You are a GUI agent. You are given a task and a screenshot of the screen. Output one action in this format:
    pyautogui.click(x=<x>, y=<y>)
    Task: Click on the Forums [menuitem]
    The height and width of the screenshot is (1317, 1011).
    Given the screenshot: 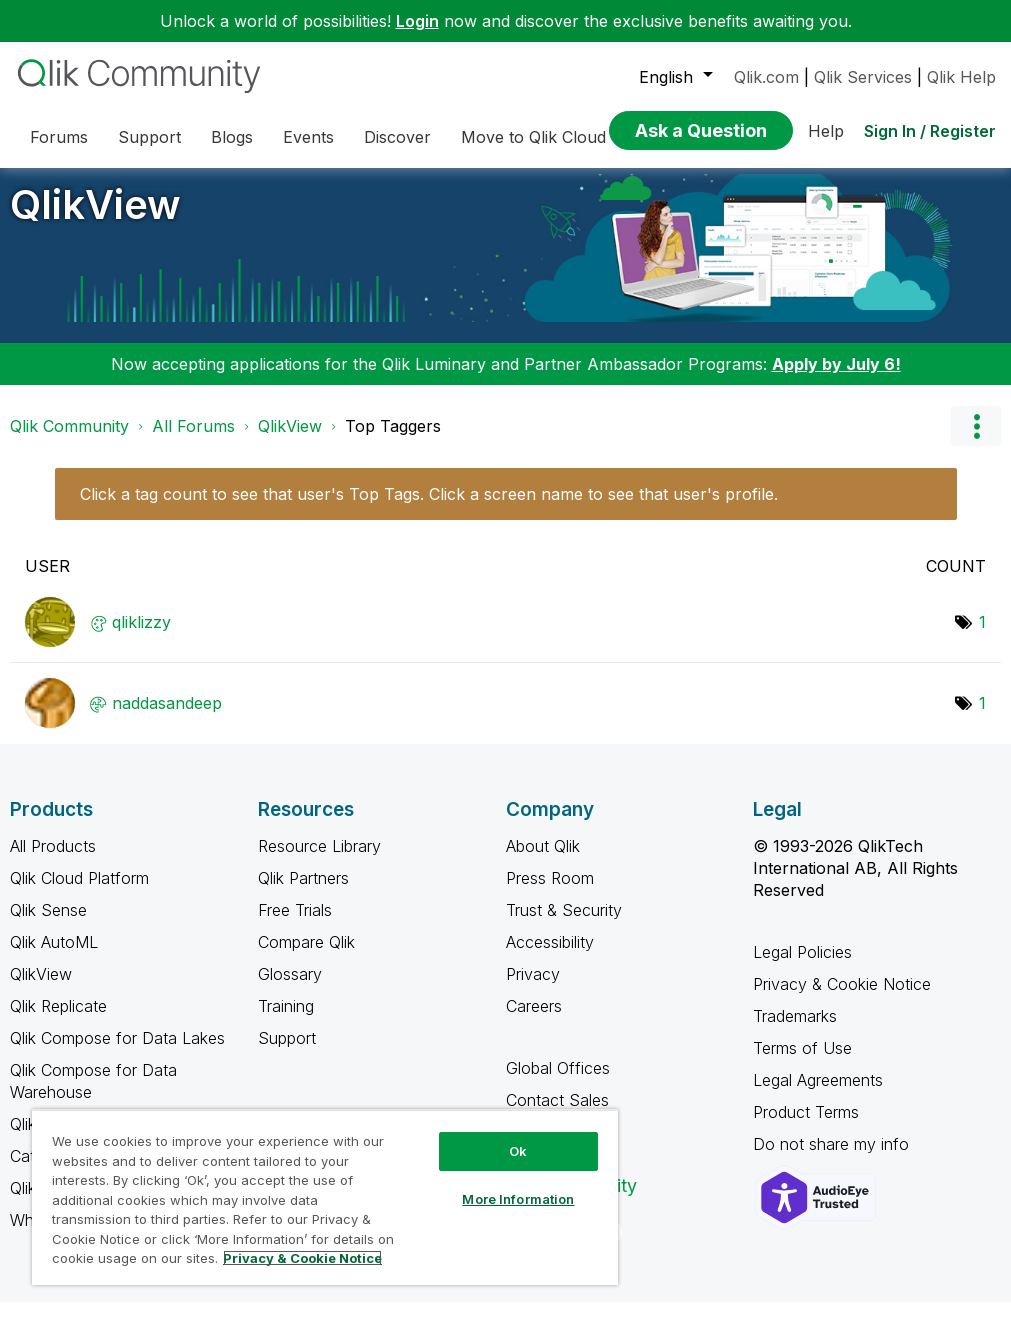 What is the action you would take?
    pyautogui.click(x=59, y=137)
    